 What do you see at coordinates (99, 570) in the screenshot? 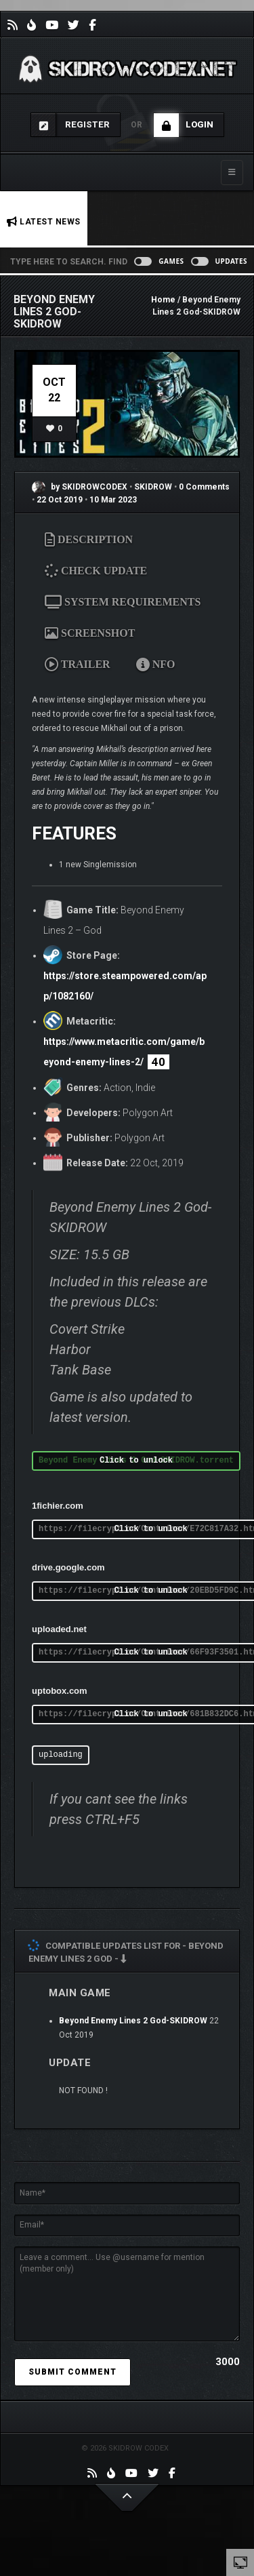
I see `CHECK UPDATE [tab]` at bounding box center [99, 570].